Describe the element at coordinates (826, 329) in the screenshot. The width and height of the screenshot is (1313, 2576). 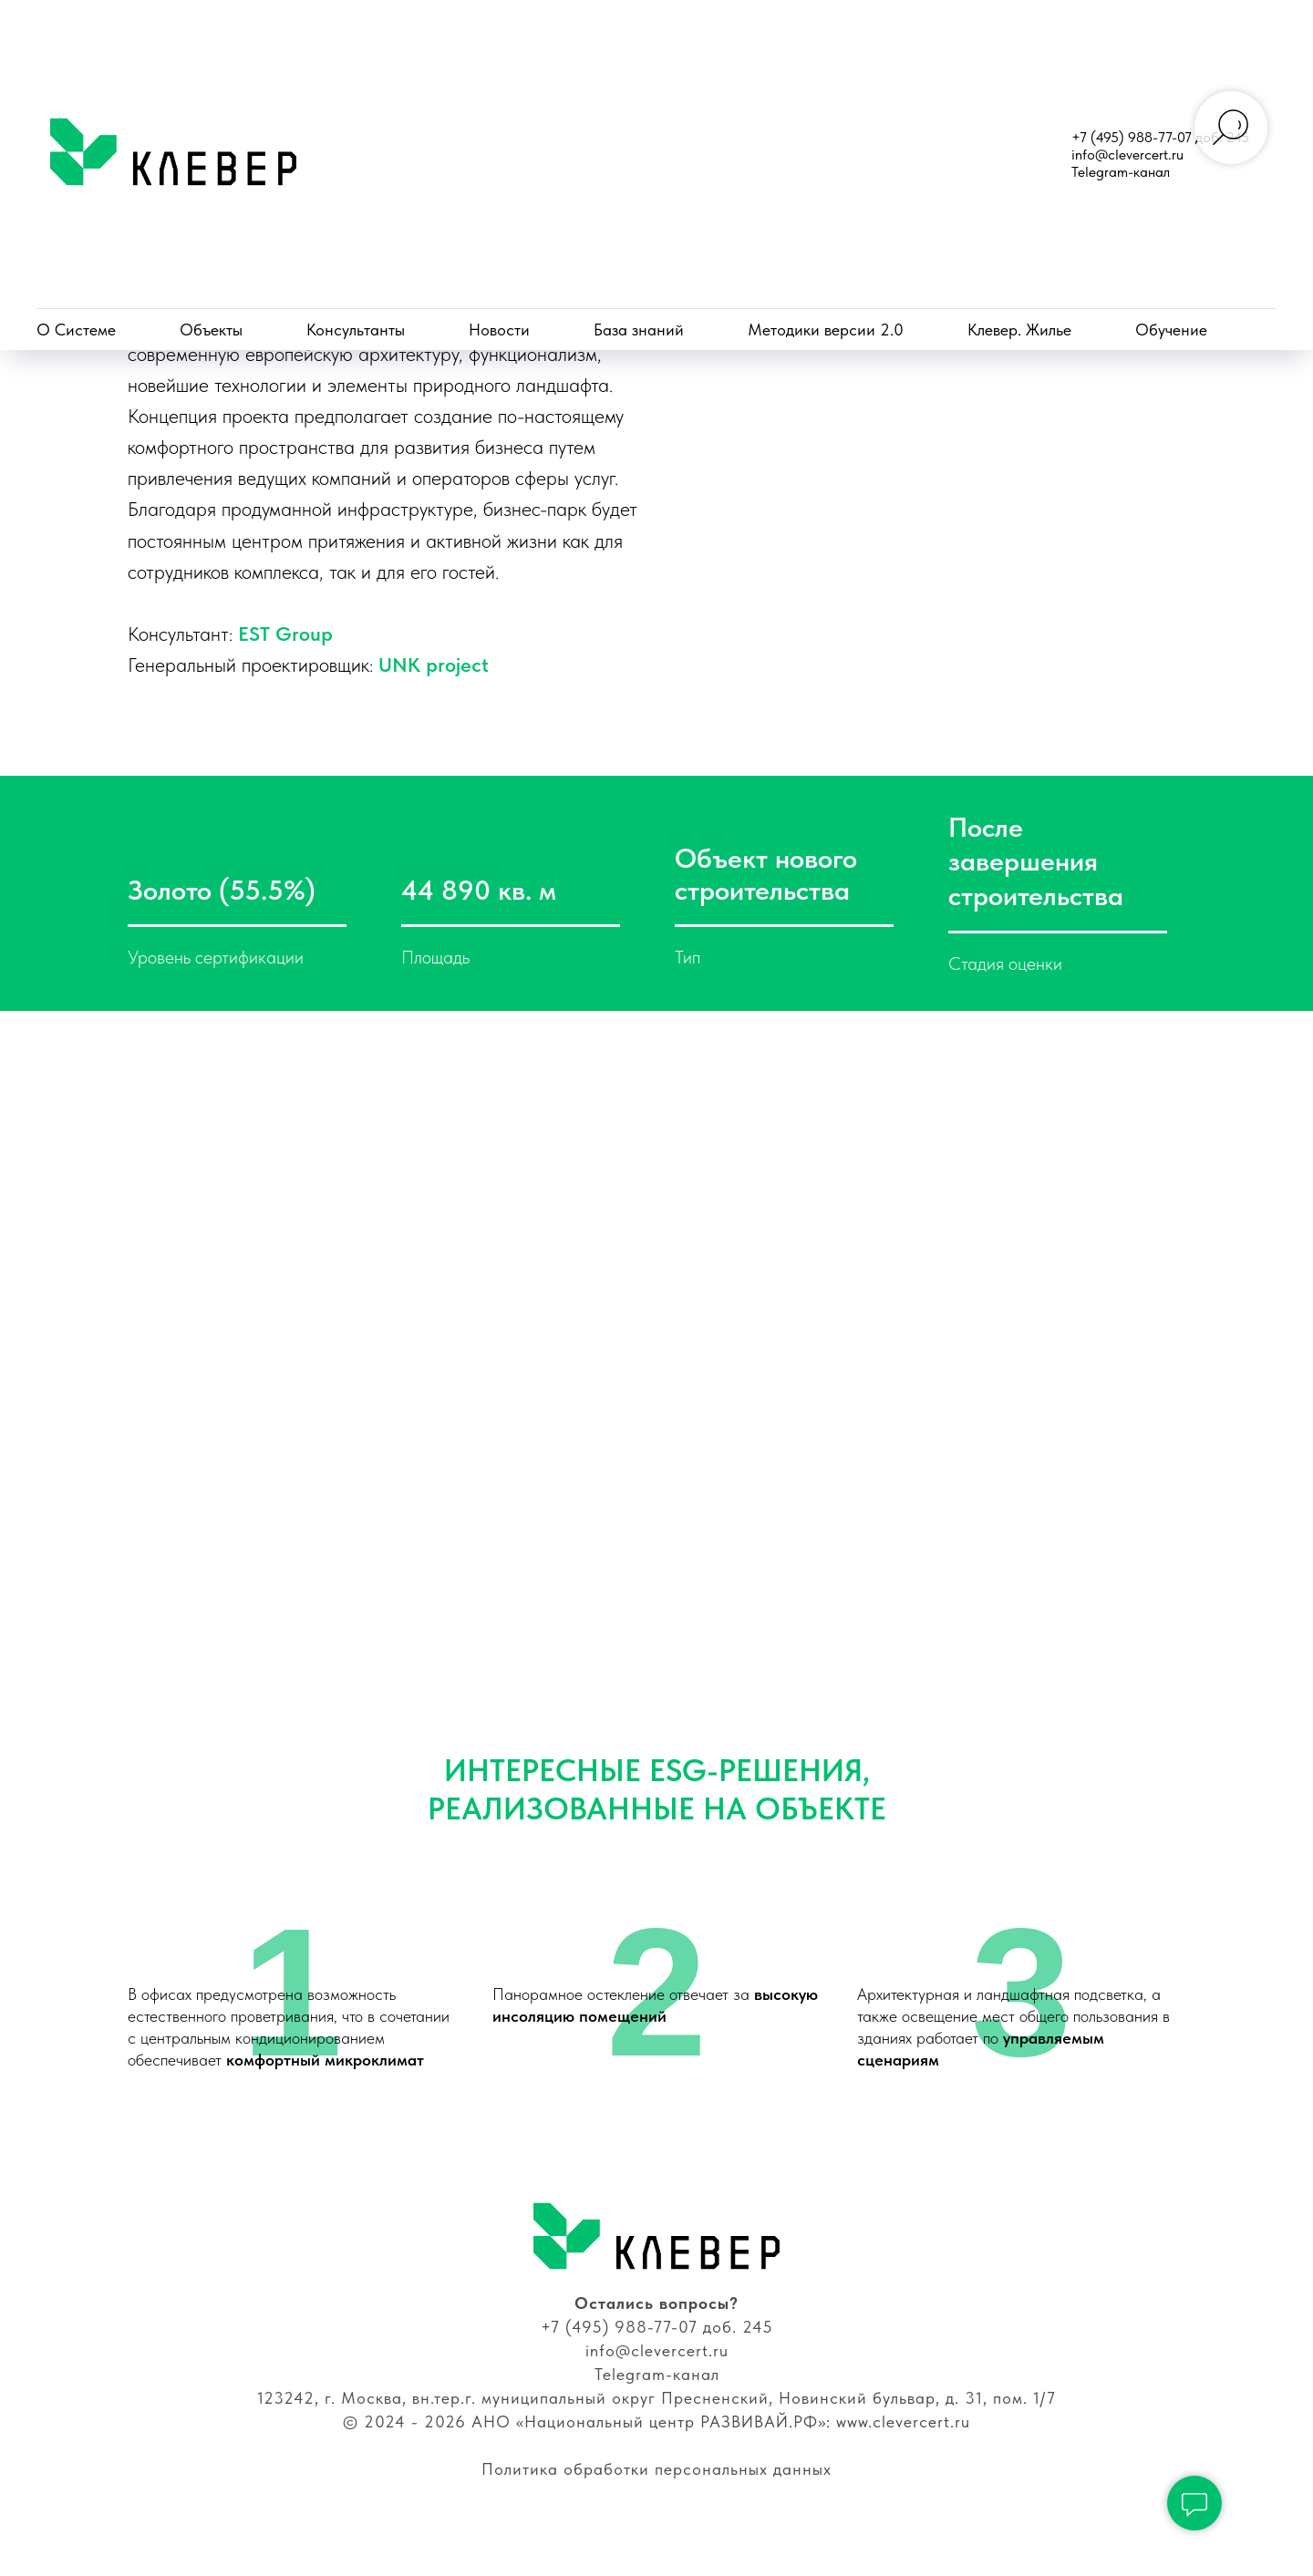
I see `Методики версии 2.0` at that location.